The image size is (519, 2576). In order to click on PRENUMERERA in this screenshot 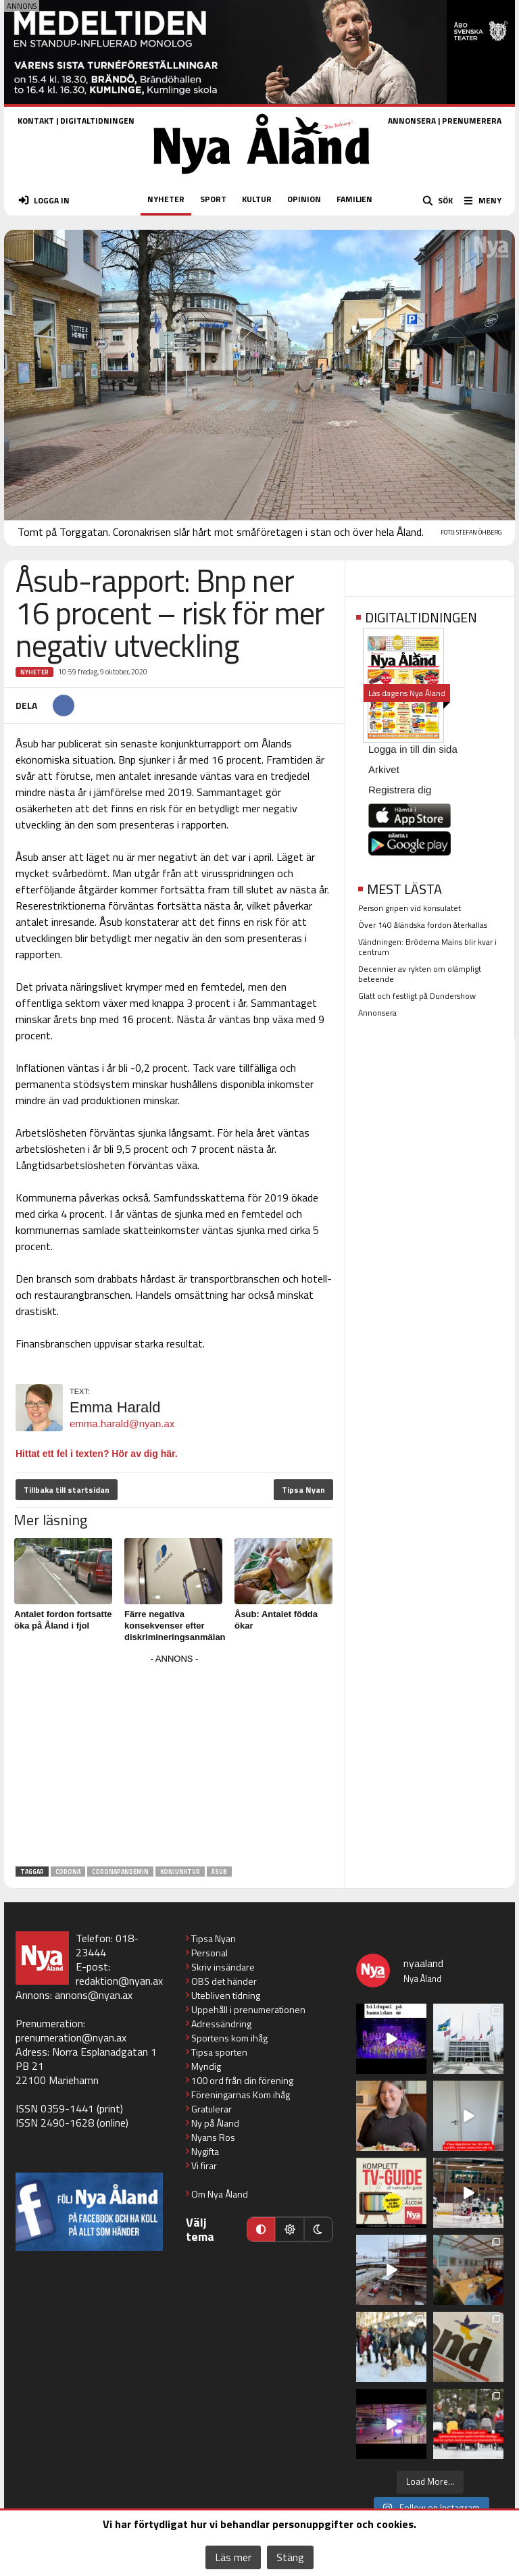, I will do `click(471, 120)`.